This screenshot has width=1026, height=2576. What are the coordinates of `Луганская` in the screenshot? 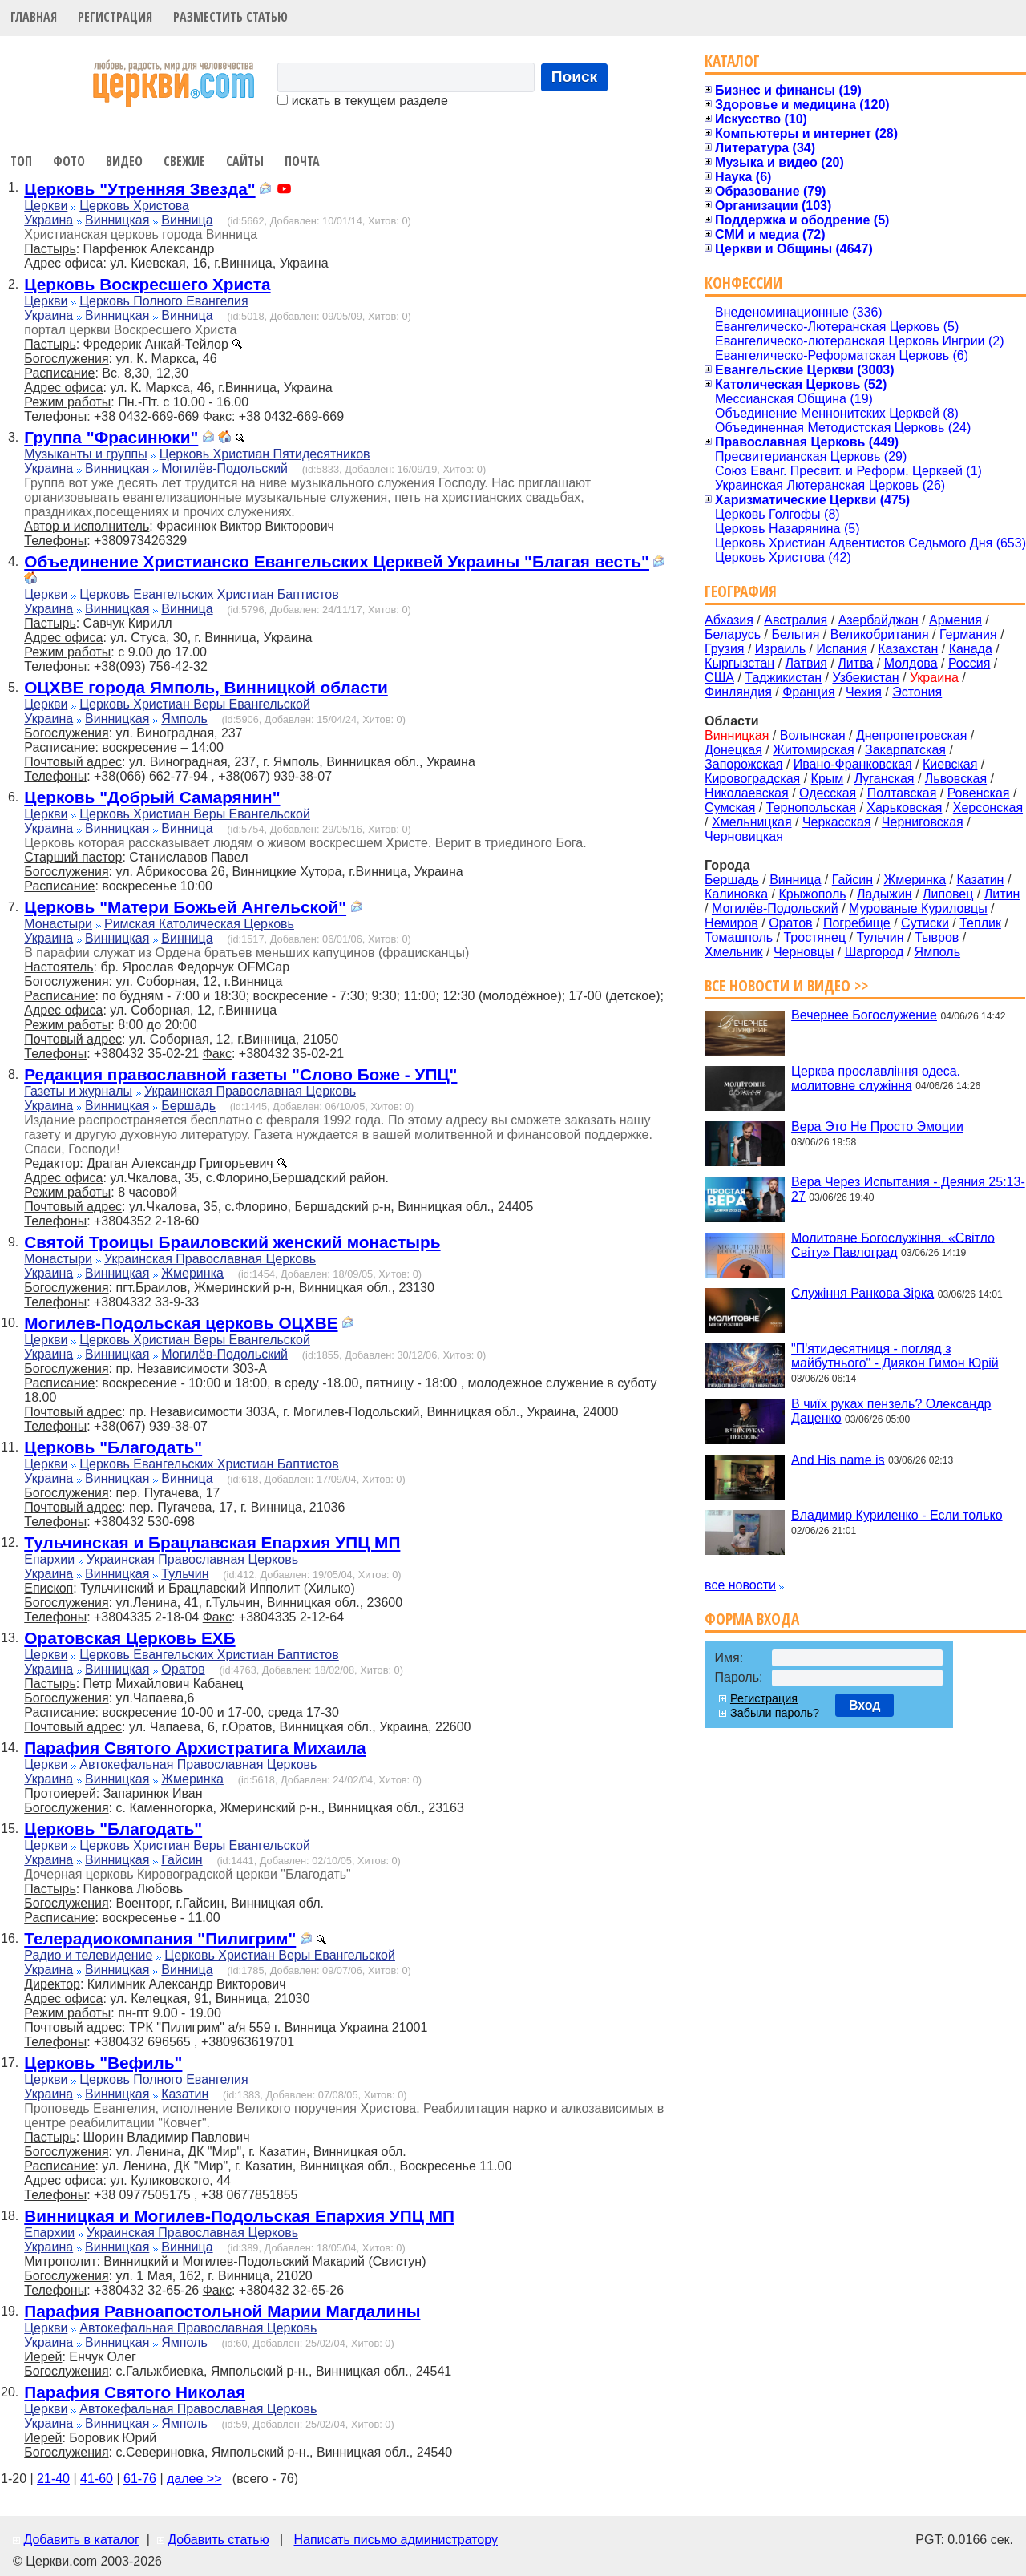 It's located at (884, 778).